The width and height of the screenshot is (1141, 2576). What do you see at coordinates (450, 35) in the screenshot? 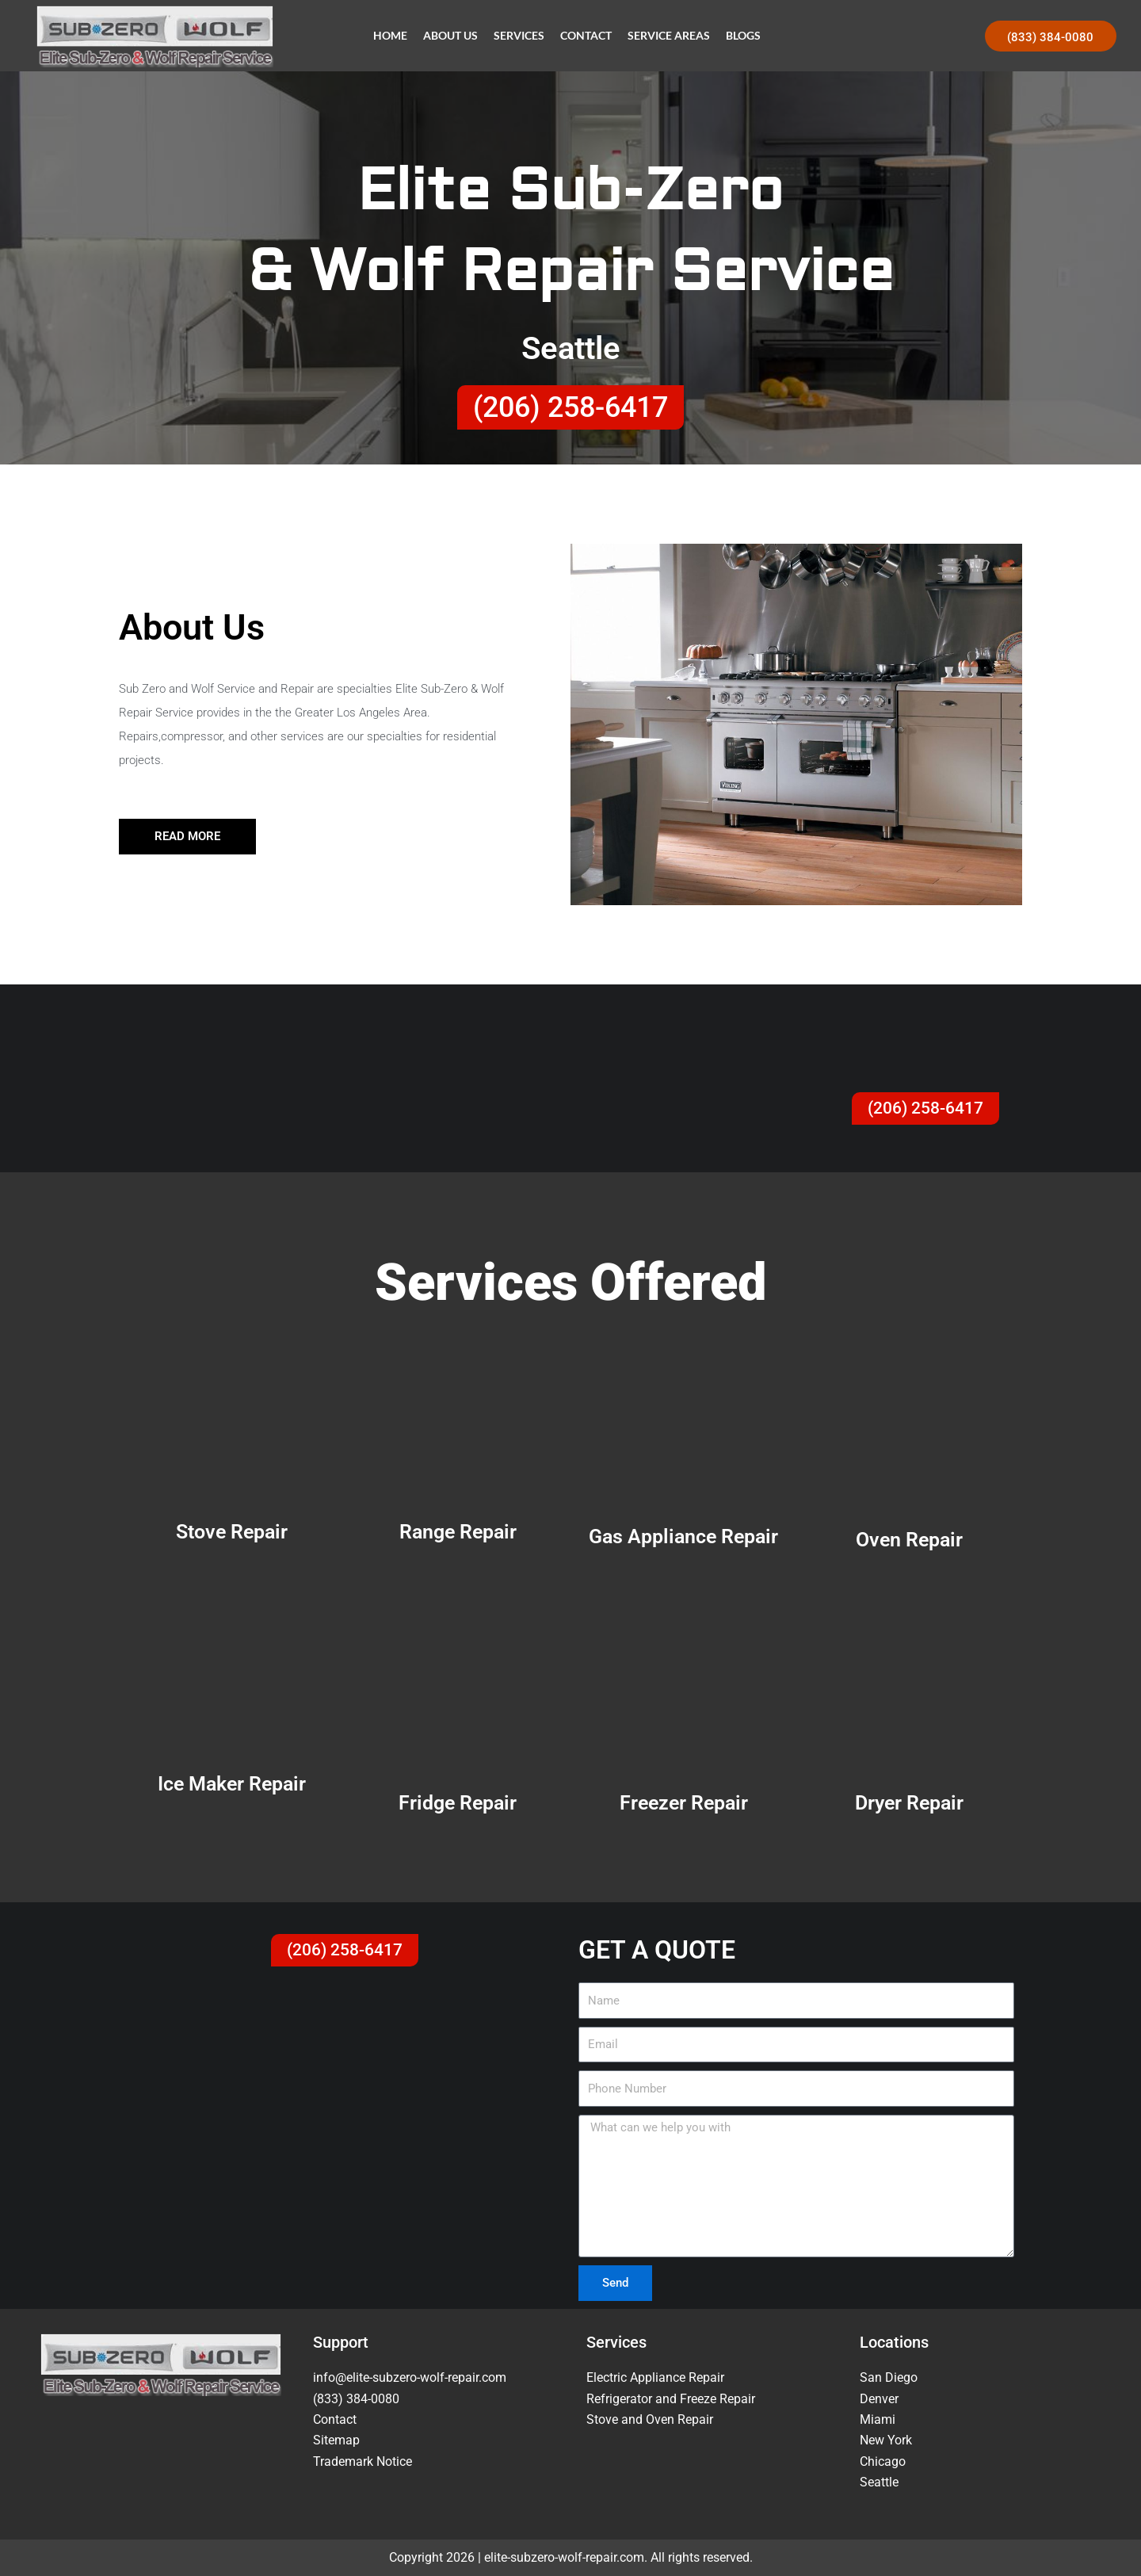
I see `About Us` at bounding box center [450, 35].